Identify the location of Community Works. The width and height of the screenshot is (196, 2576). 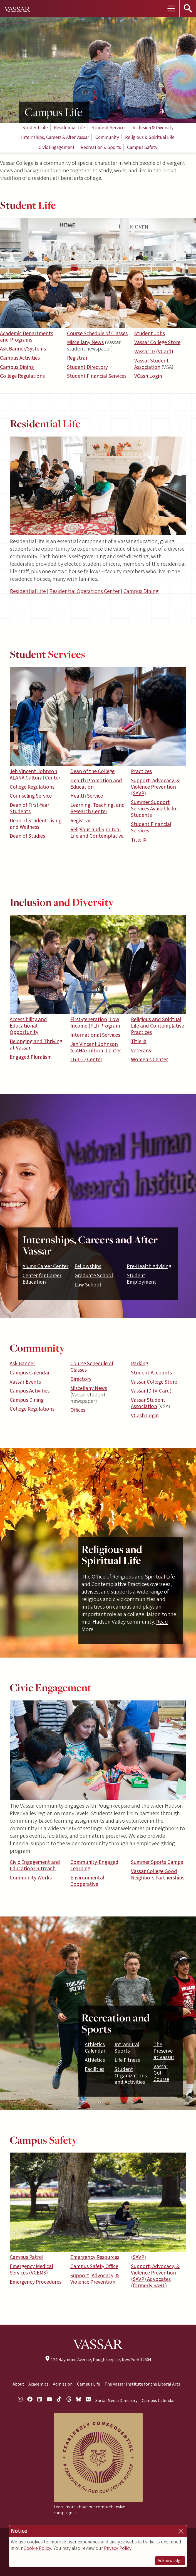
(31, 1878).